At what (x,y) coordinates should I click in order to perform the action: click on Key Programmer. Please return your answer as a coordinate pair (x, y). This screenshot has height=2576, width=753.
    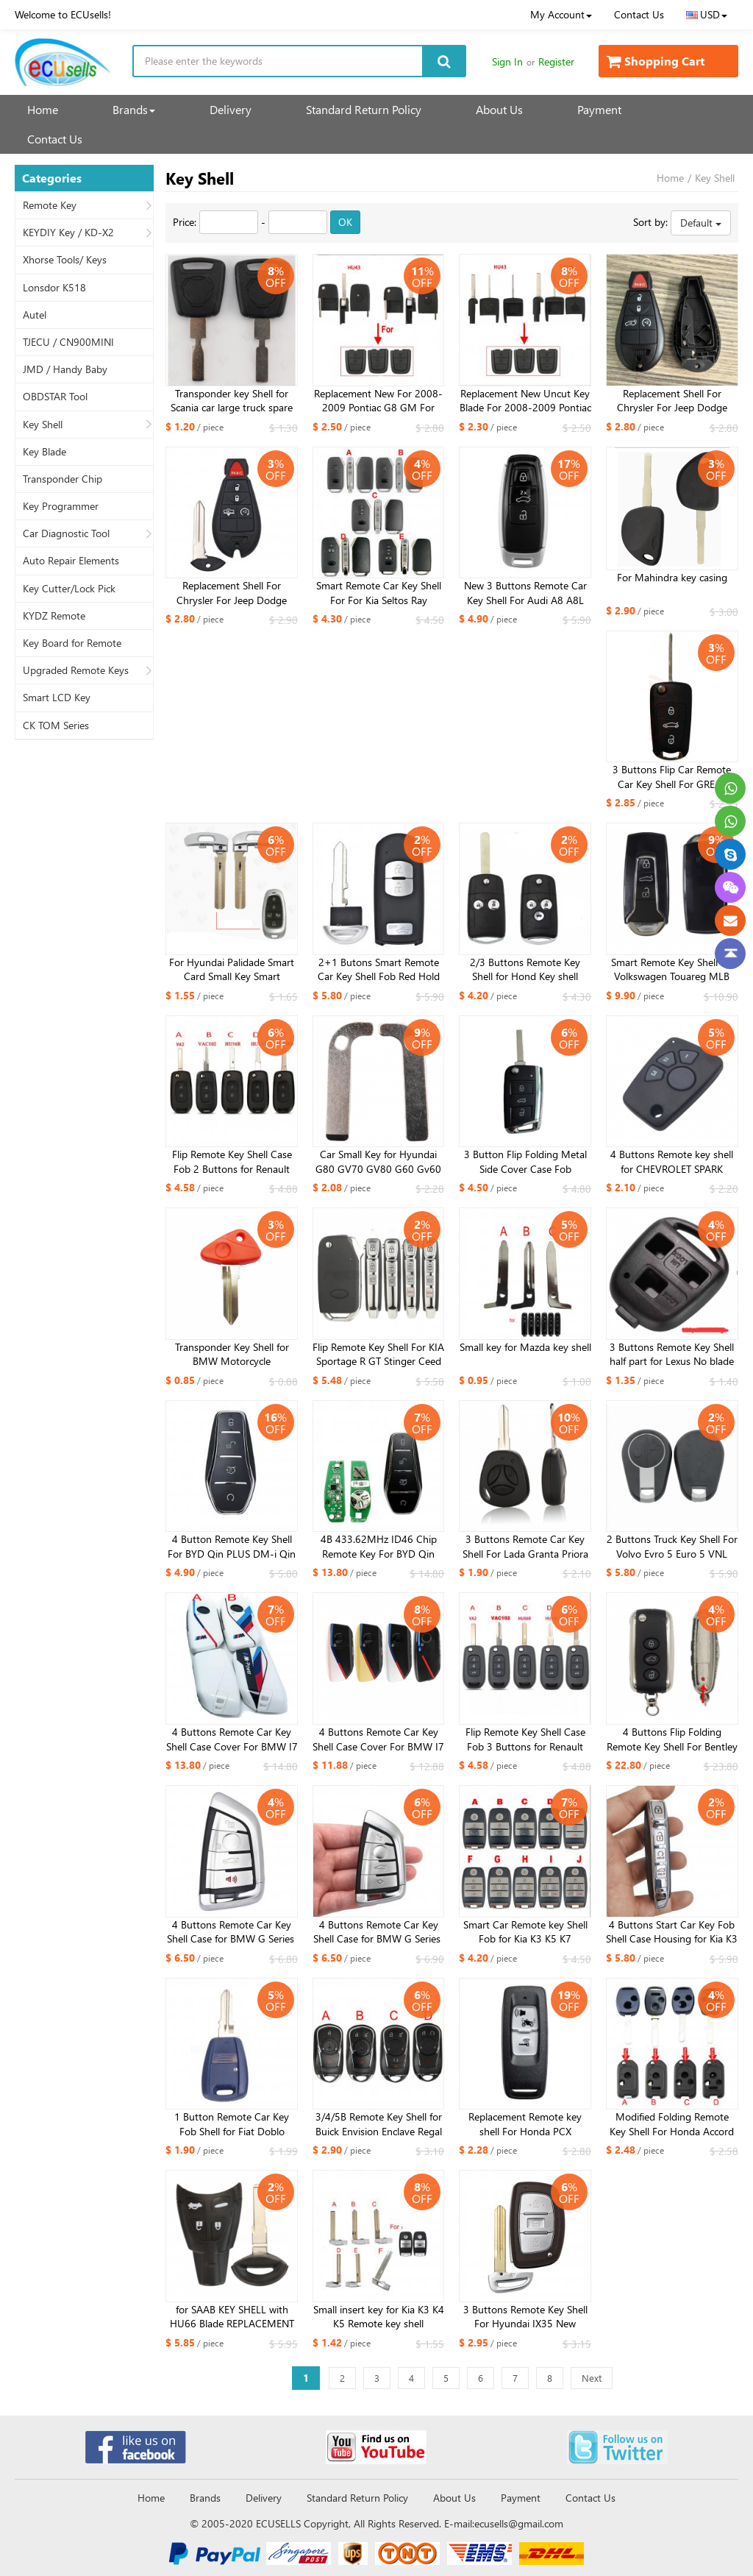
    Looking at the image, I should click on (61, 506).